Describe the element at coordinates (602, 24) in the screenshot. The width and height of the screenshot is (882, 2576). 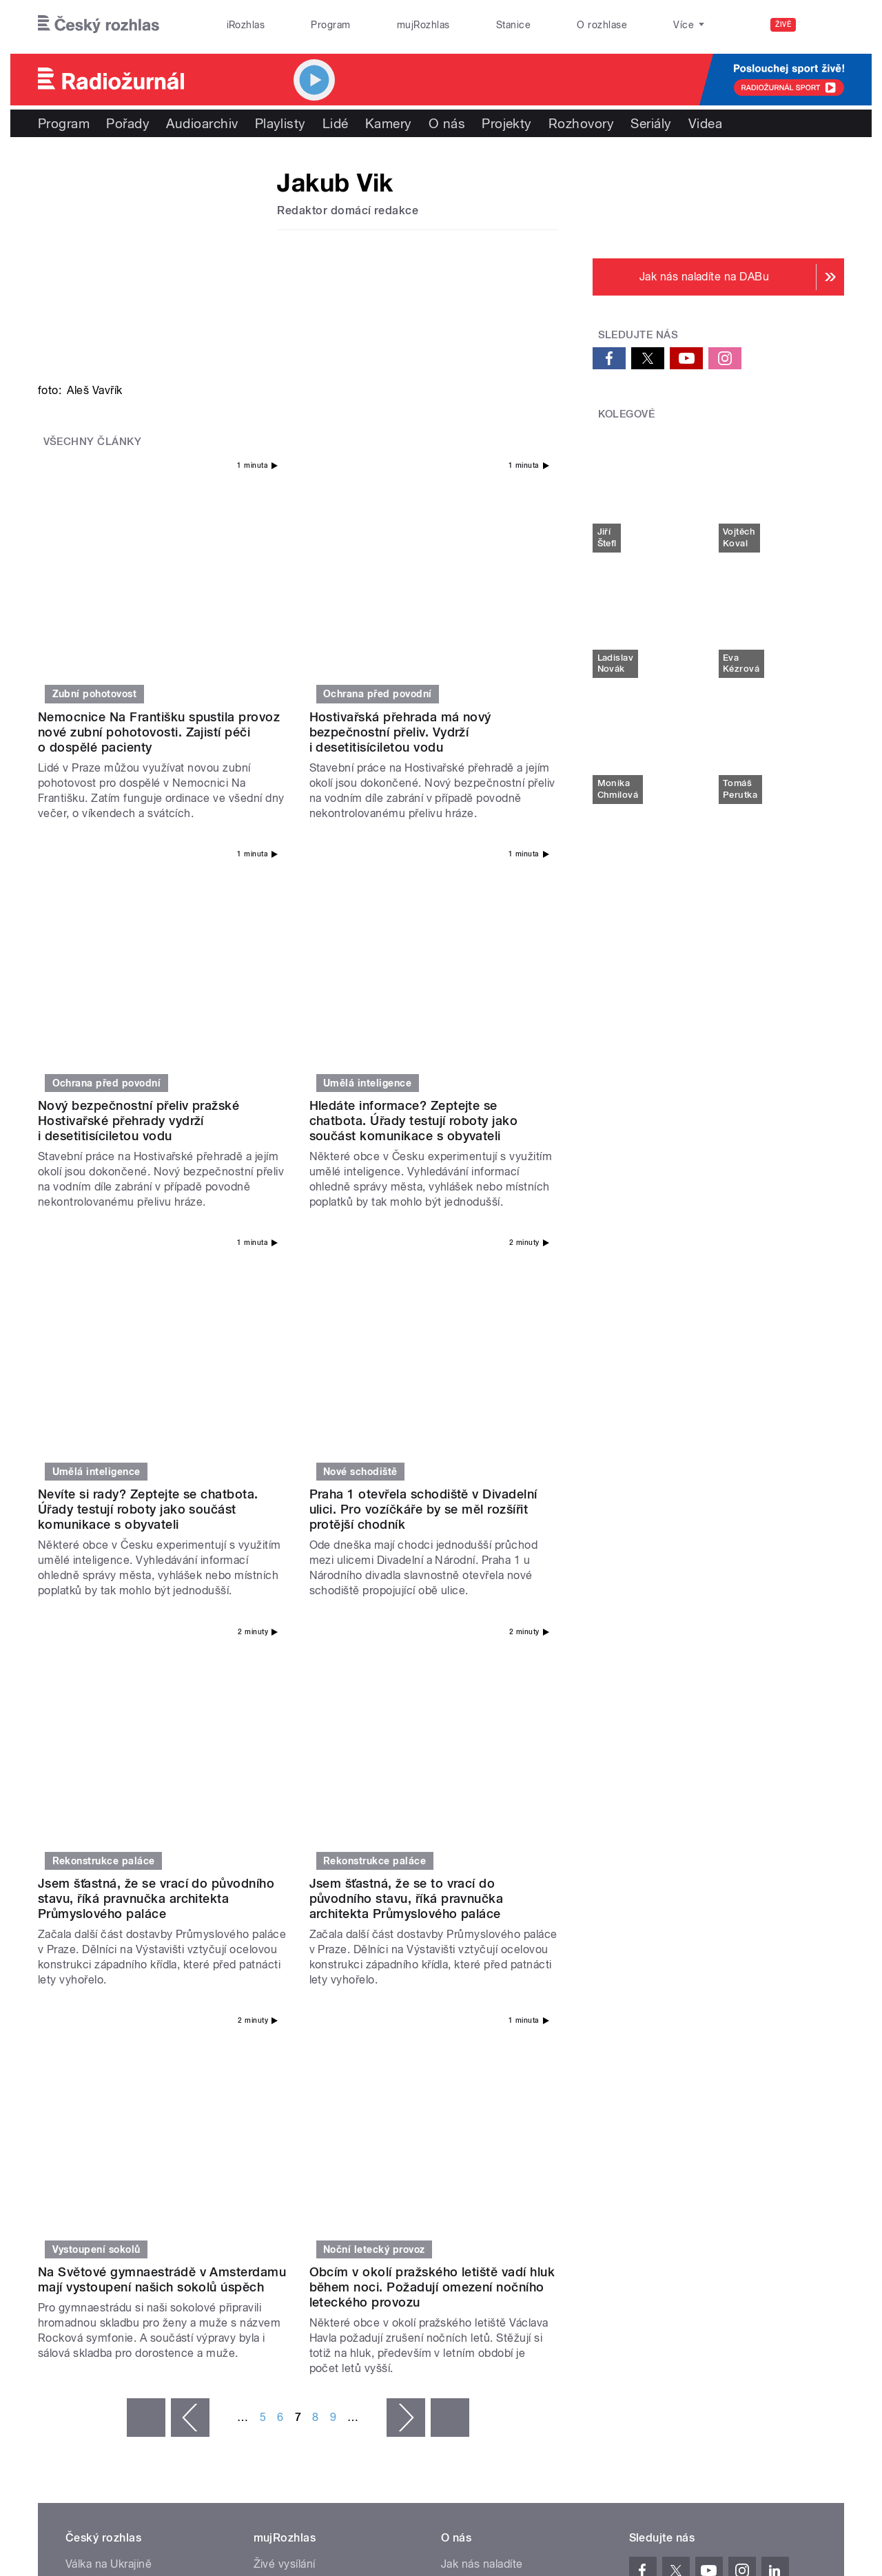
I see `O rozhlase` at that location.